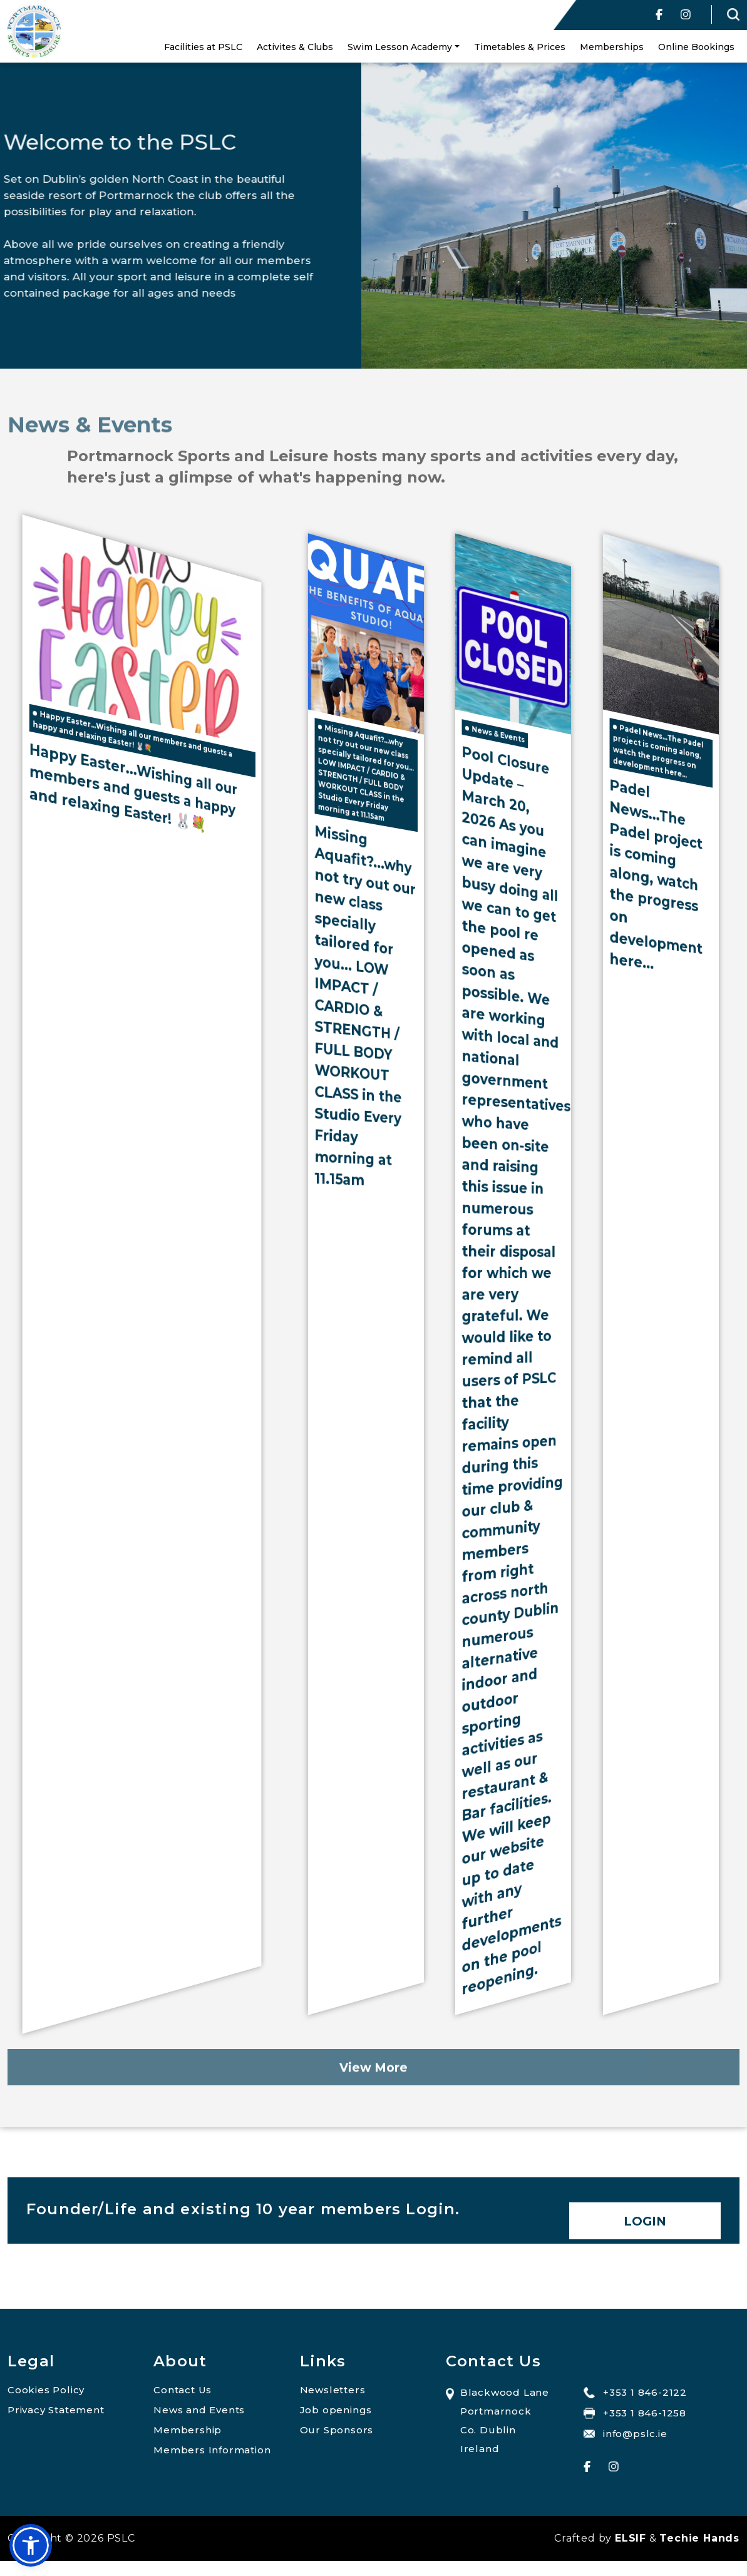 Image resolution: width=747 pixels, height=2576 pixels. What do you see at coordinates (630, 2538) in the screenshot?
I see `ELSIF` at bounding box center [630, 2538].